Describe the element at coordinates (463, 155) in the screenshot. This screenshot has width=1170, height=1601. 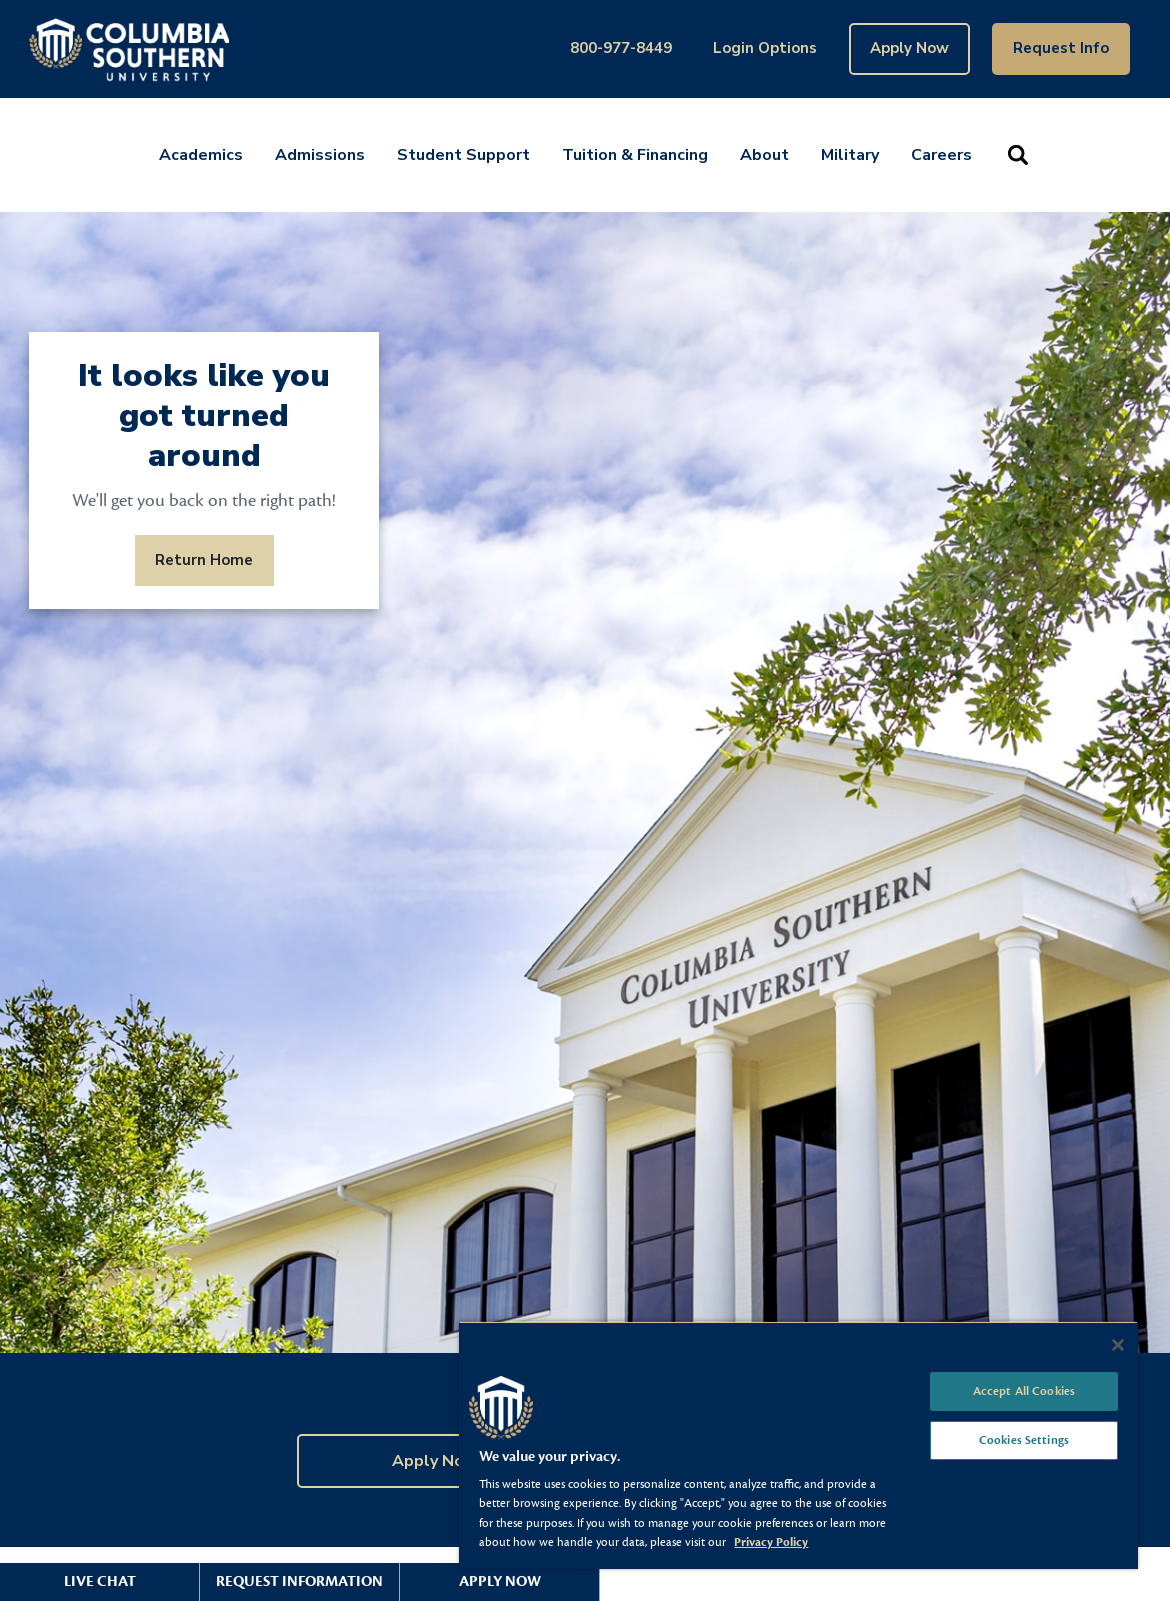
I see `Student Support` at that location.